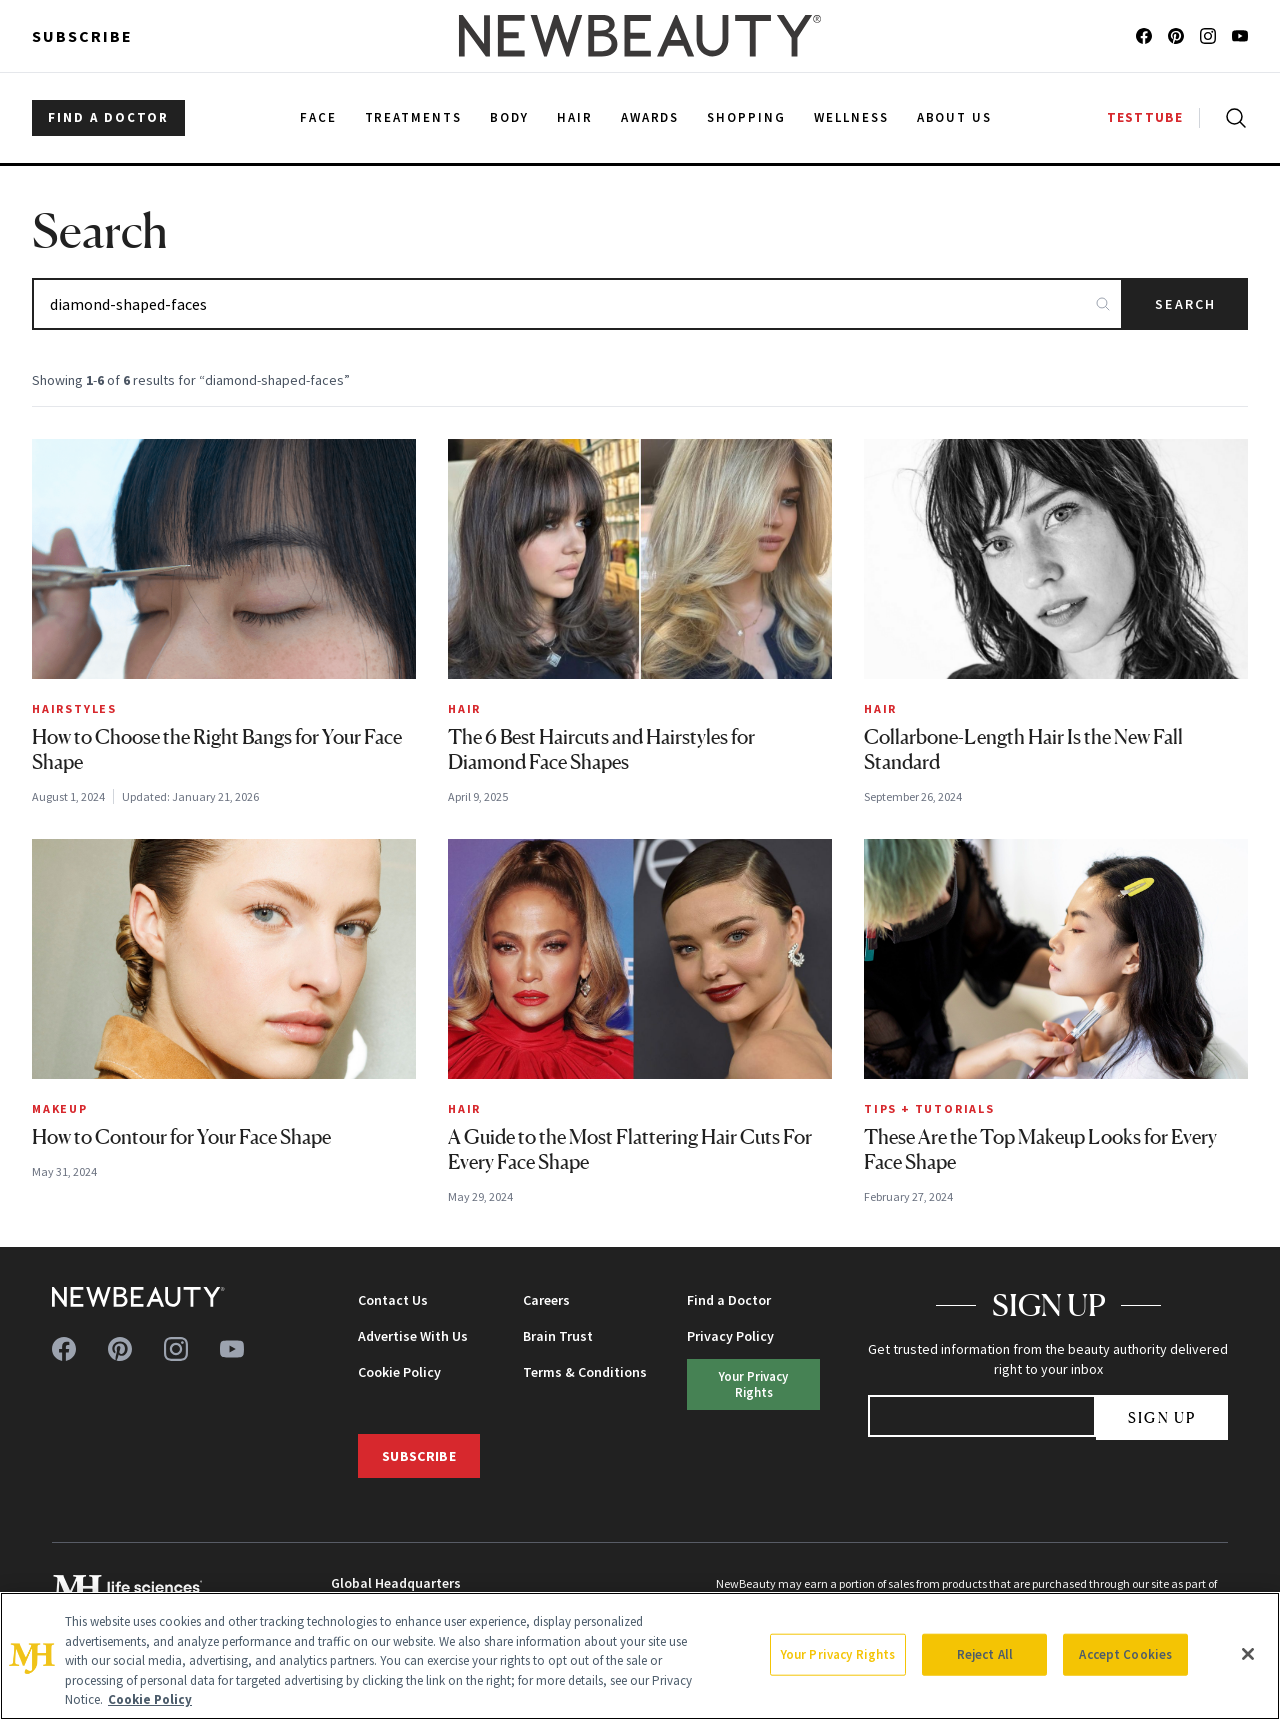 The width and height of the screenshot is (1280, 1720). I want to click on Contact Us, so click(393, 1300).